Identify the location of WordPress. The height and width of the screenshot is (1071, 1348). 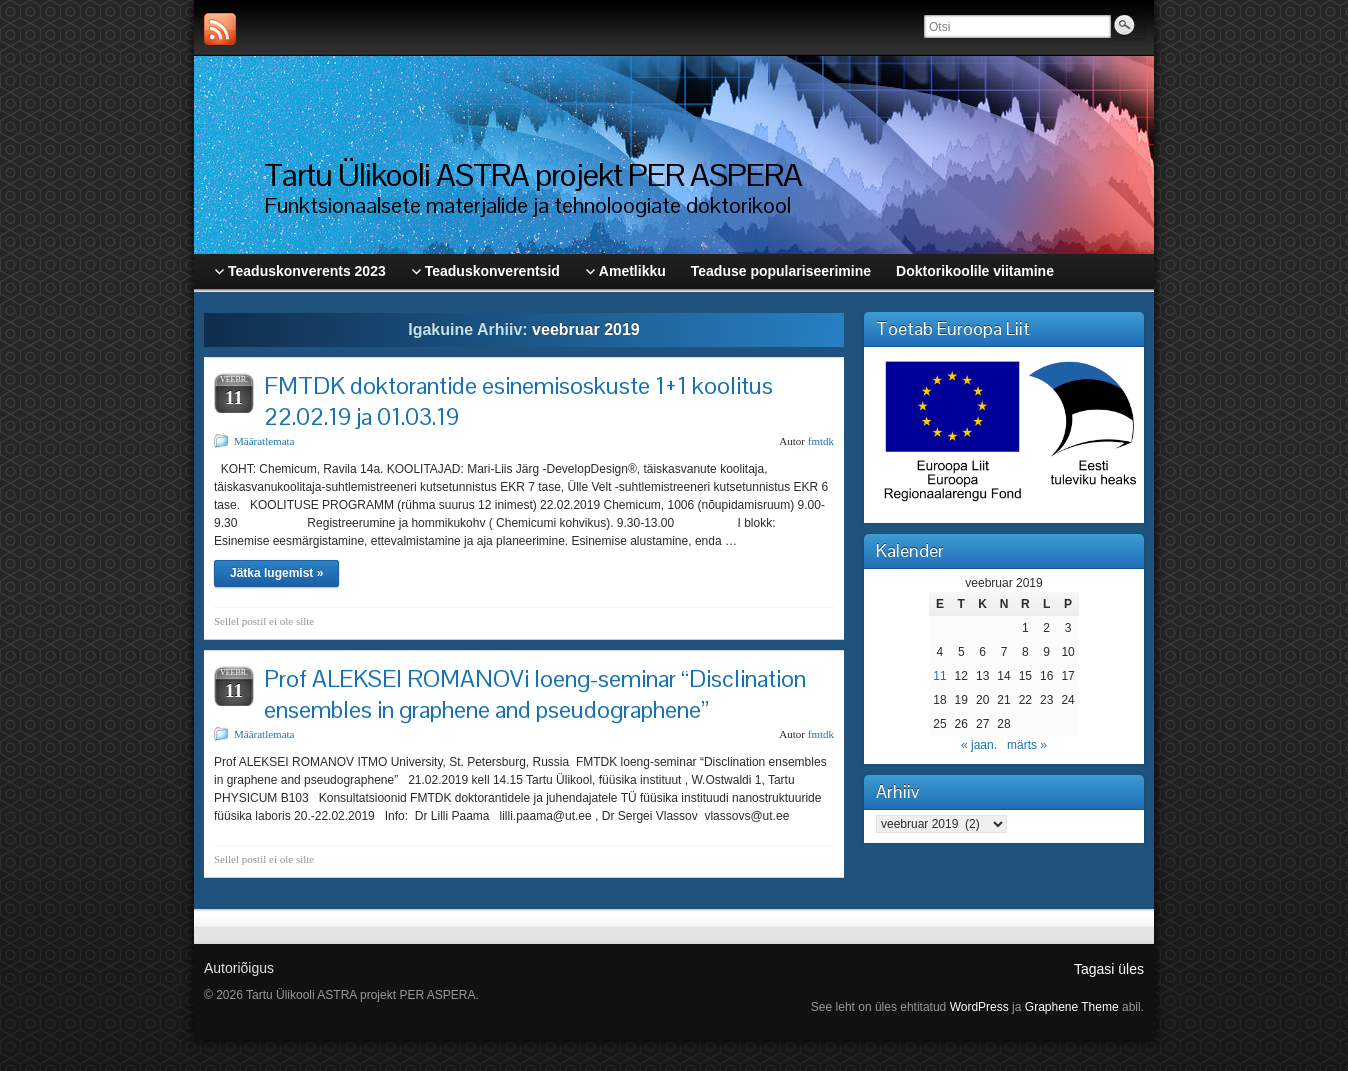
(979, 1007).